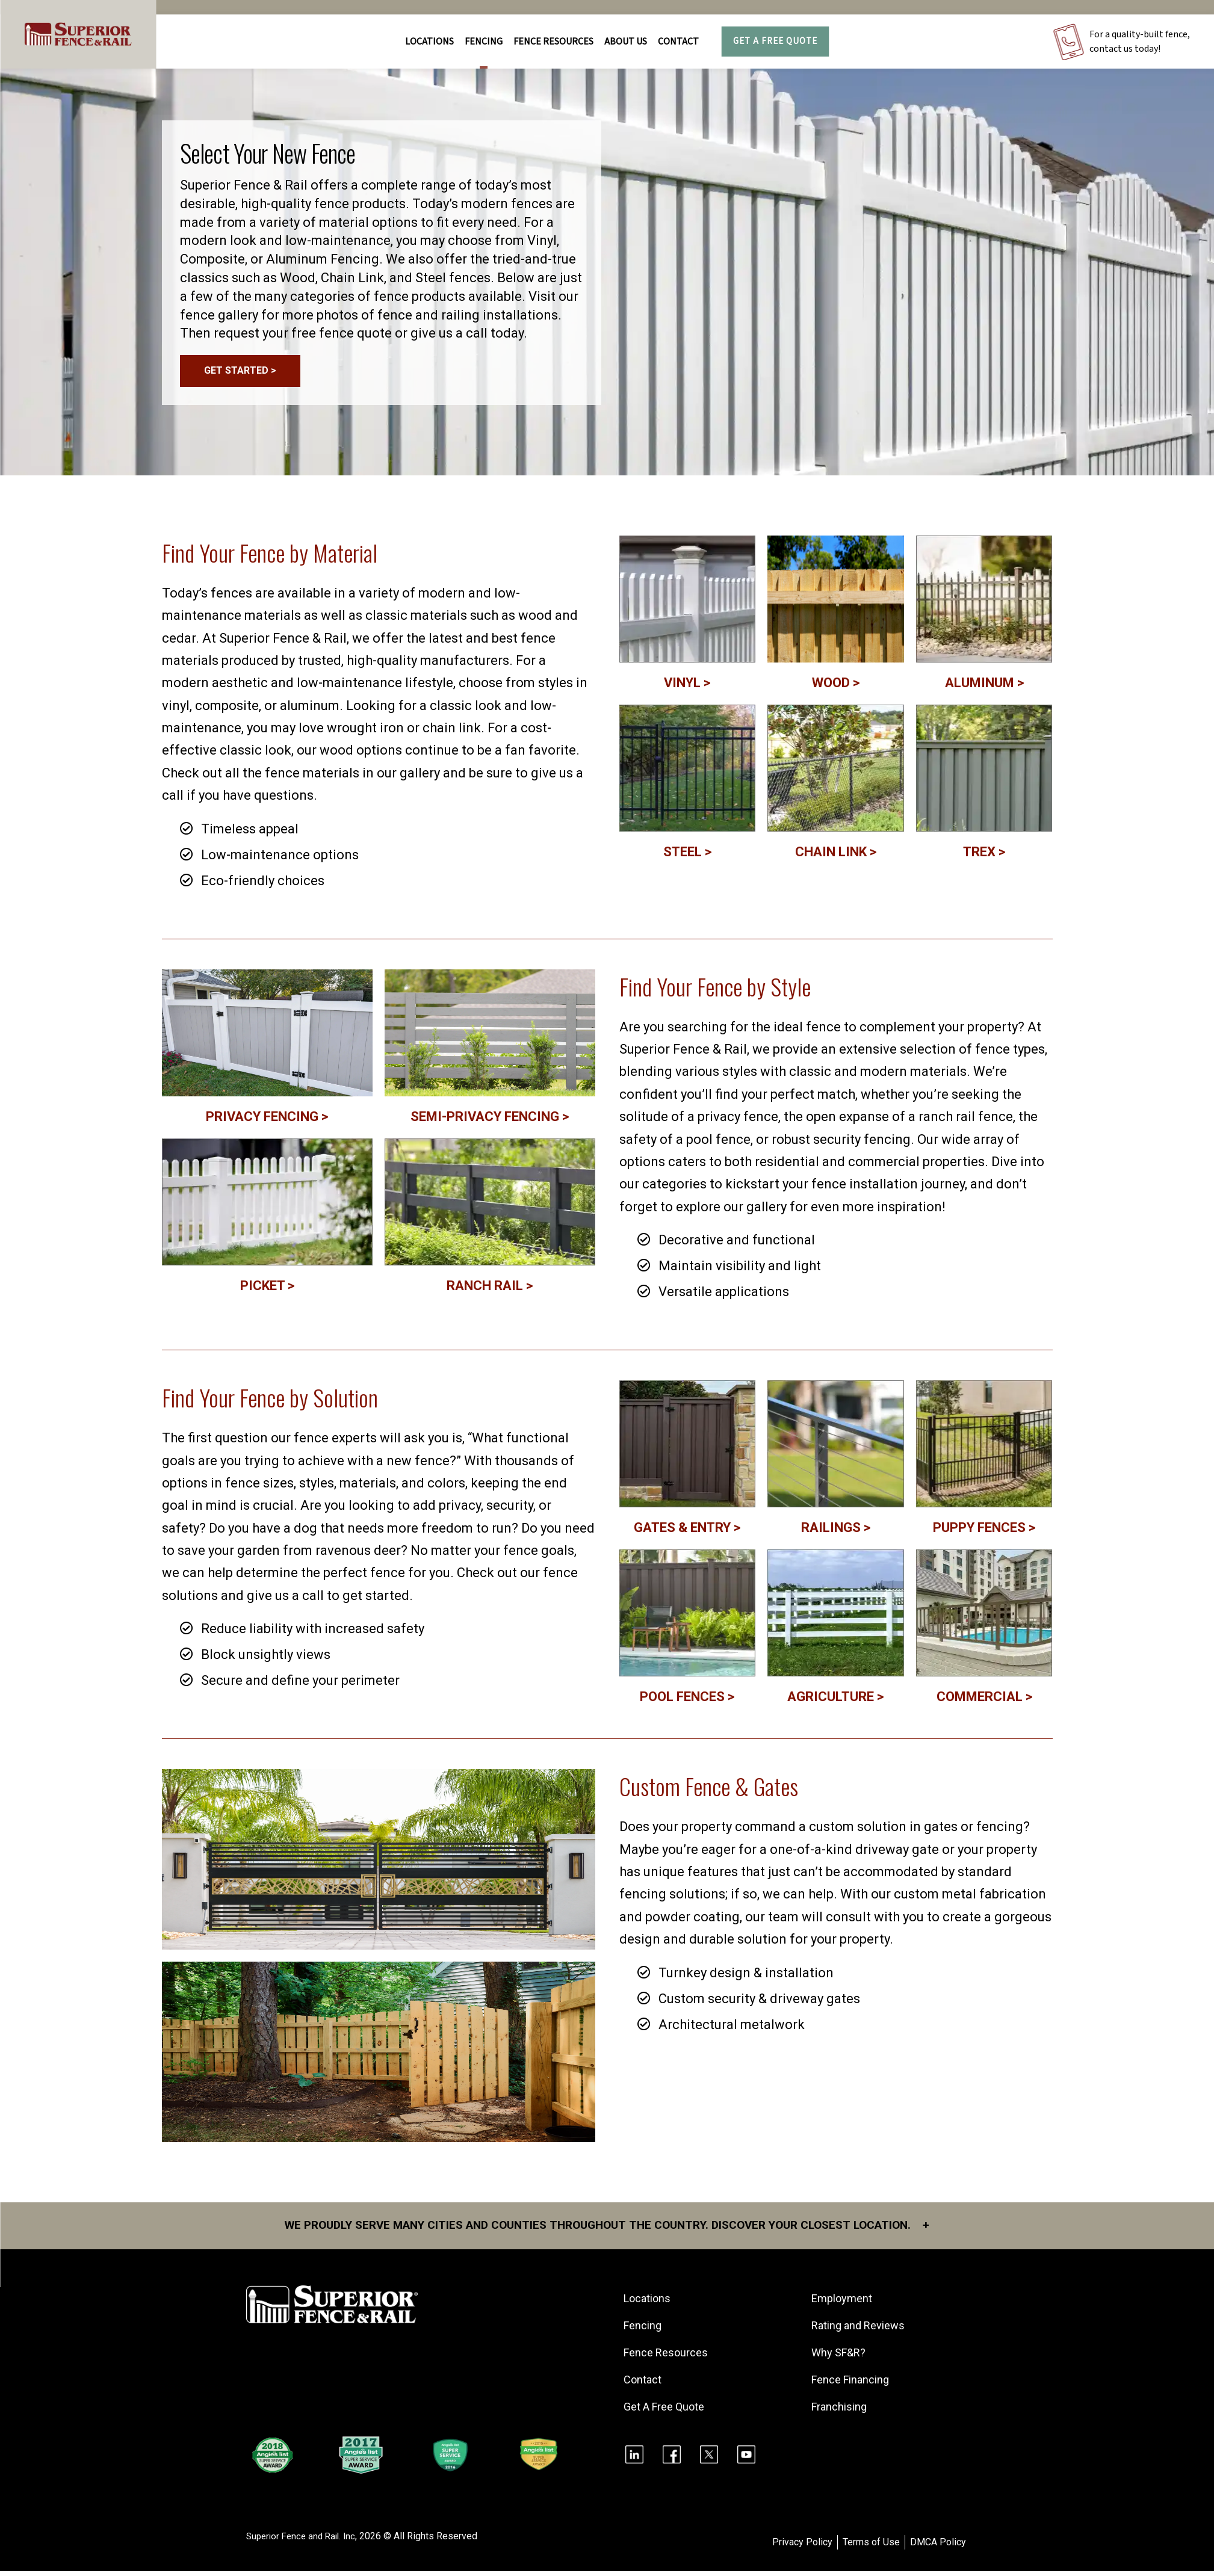  I want to click on POOL FENCES >, so click(687, 1701).